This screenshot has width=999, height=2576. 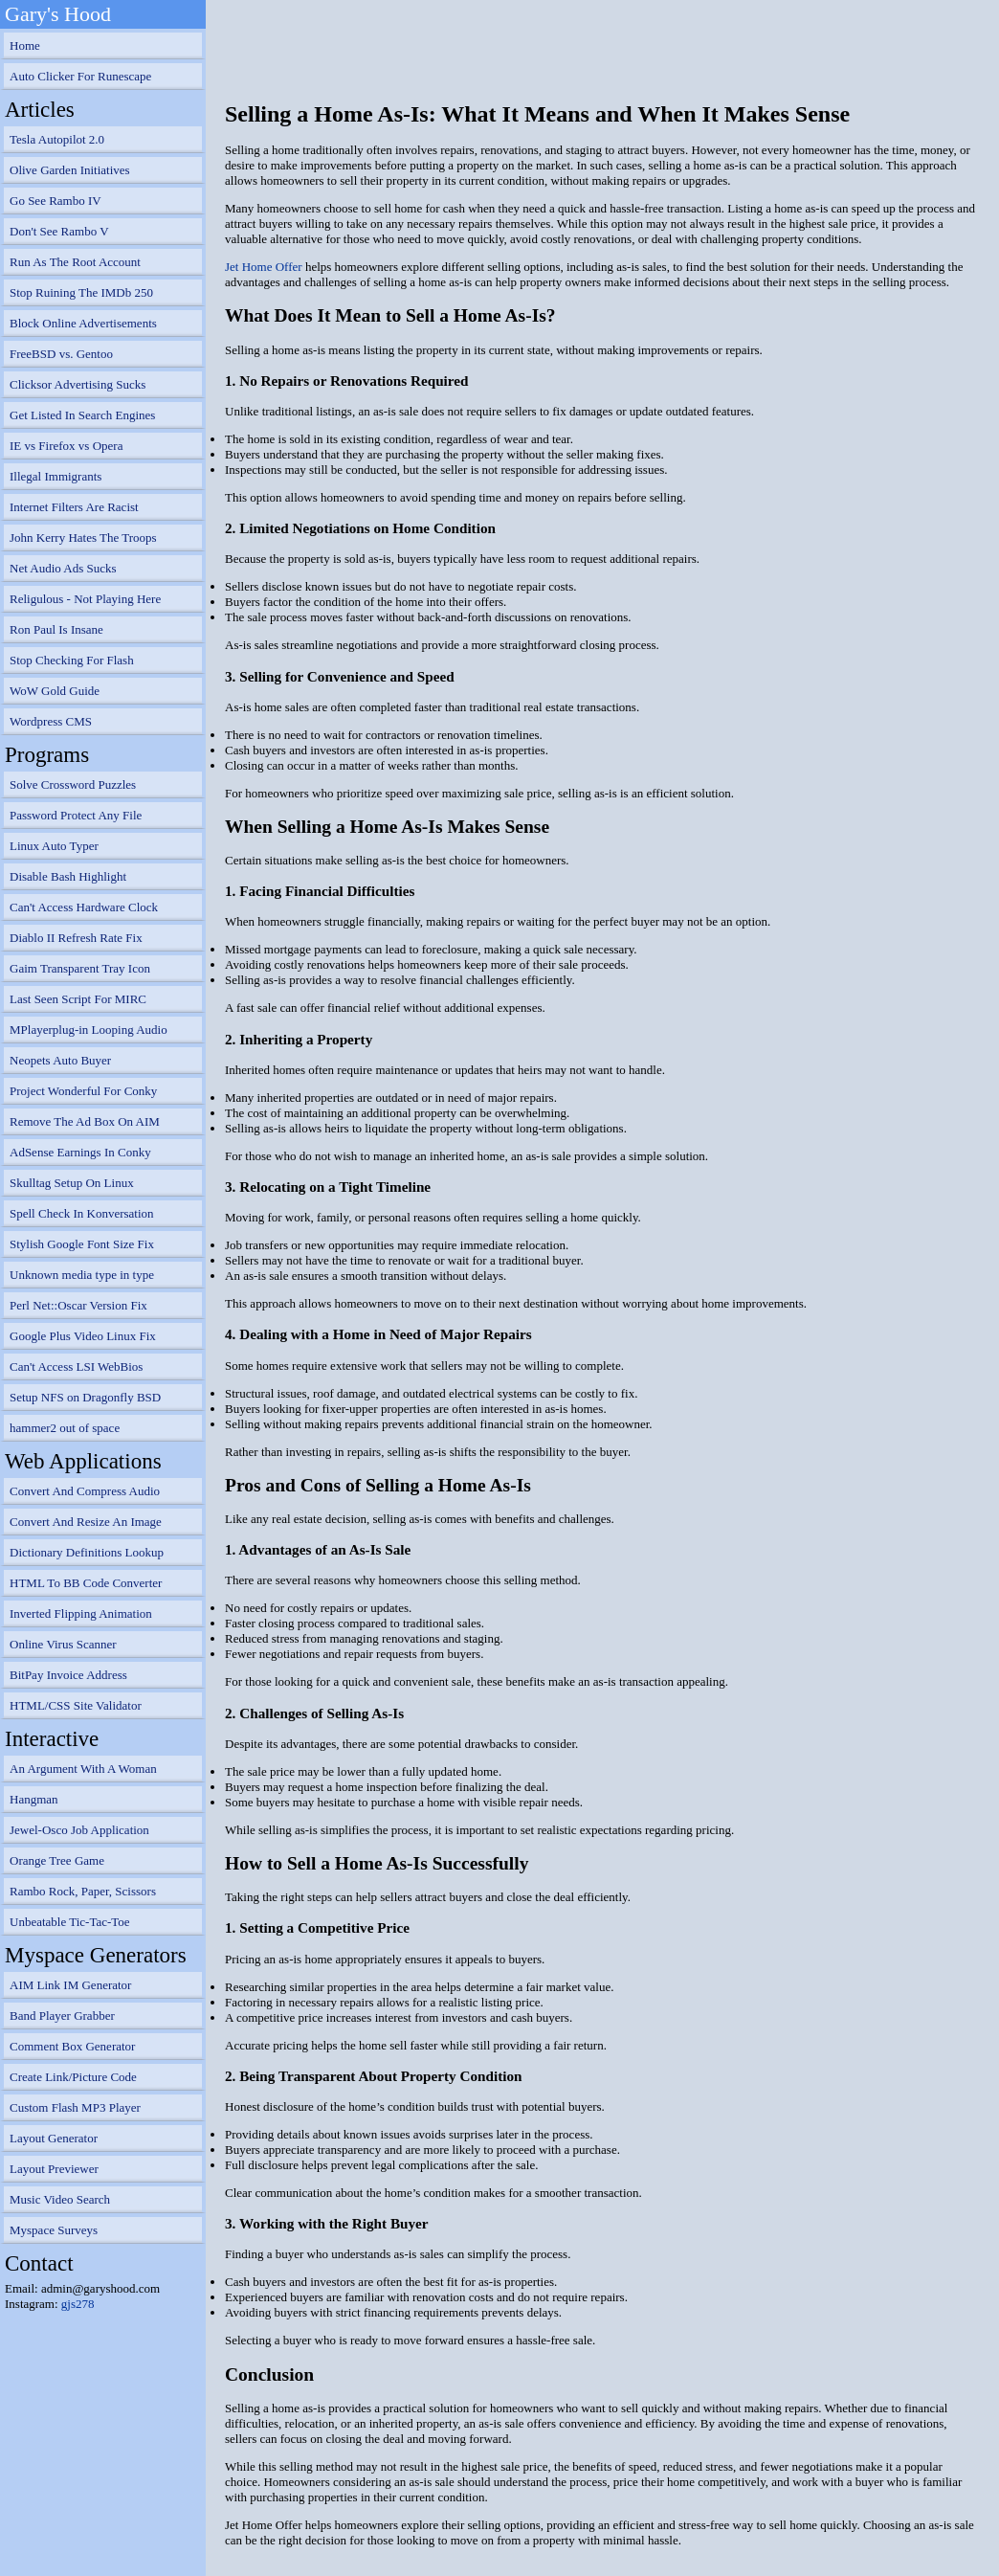 I want to click on Tesla Autopilot 2.0, so click(x=57, y=139).